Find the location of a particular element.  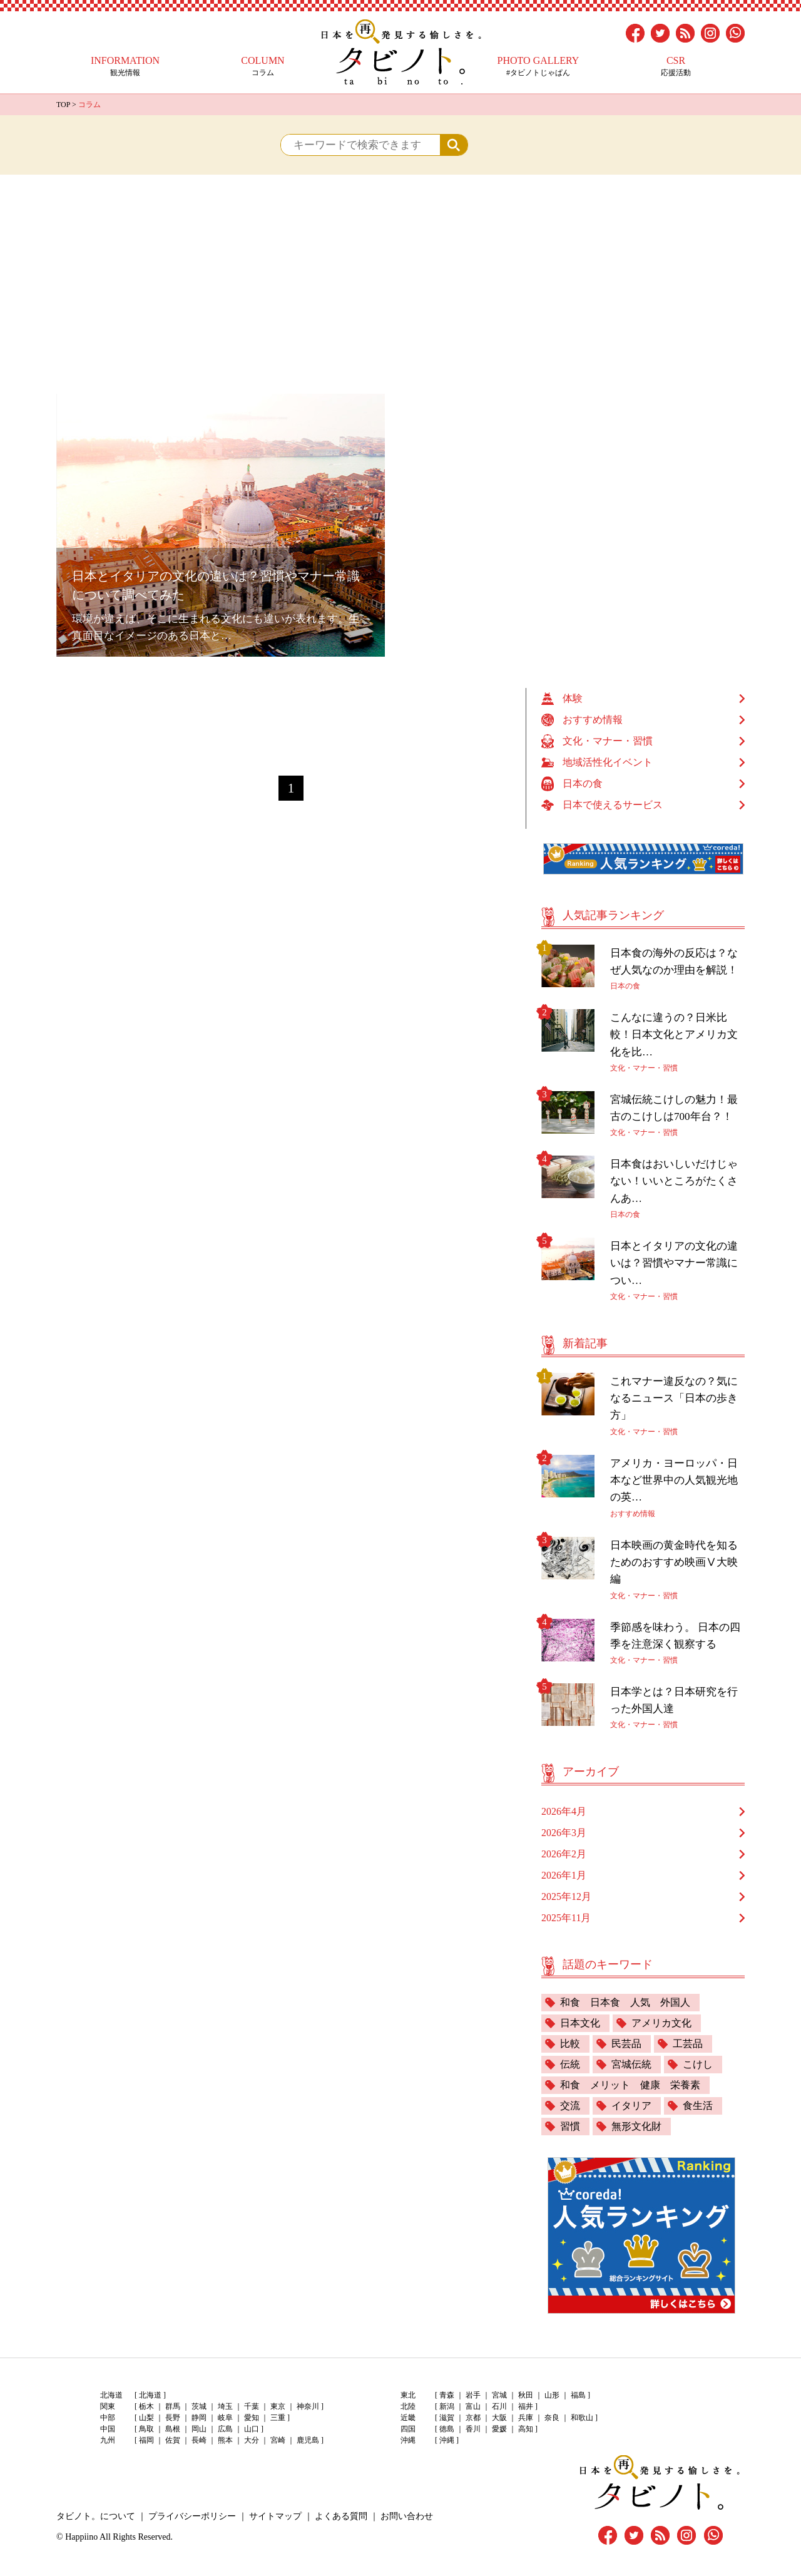

イタリア is located at coordinates (631, 2105).